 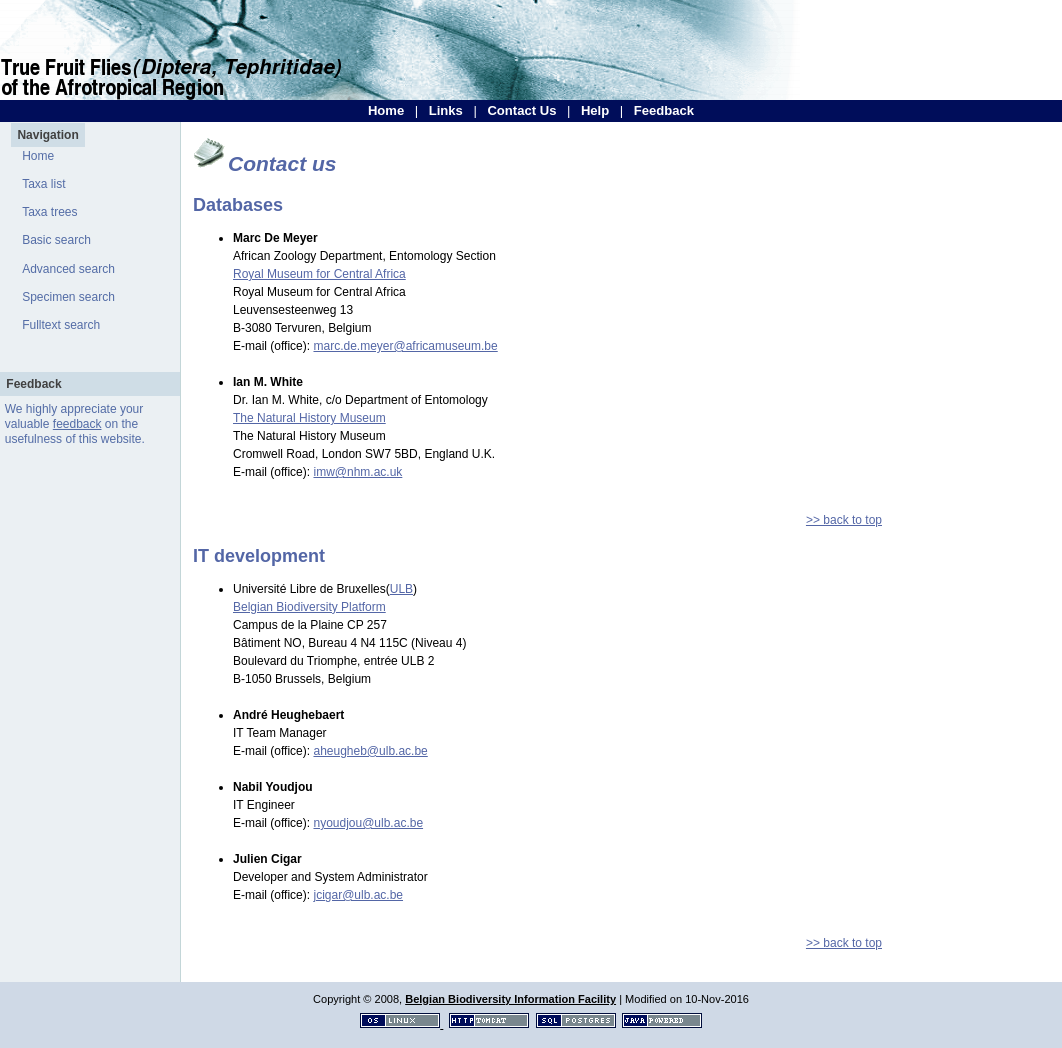 What do you see at coordinates (405, 346) in the screenshot?
I see `marc.de.meyer@africamuseum.be` at bounding box center [405, 346].